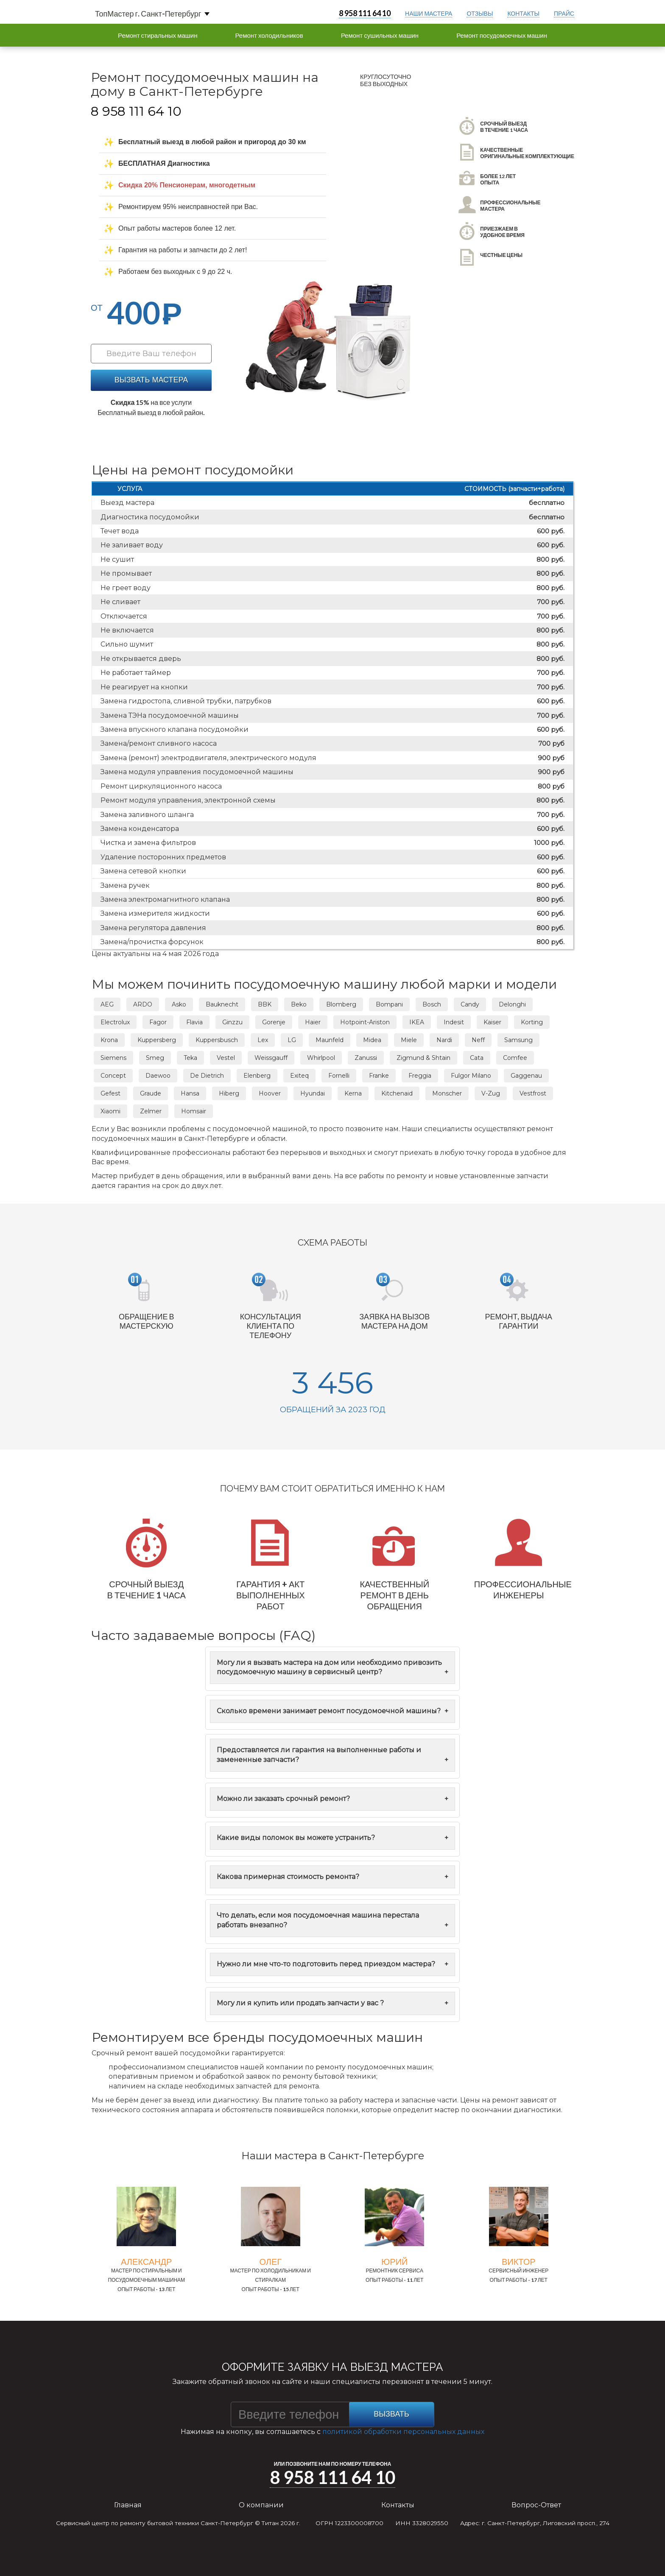 This screenshot has height=2576, width=665. I want to click on Zanussi, so click(366, 1058).